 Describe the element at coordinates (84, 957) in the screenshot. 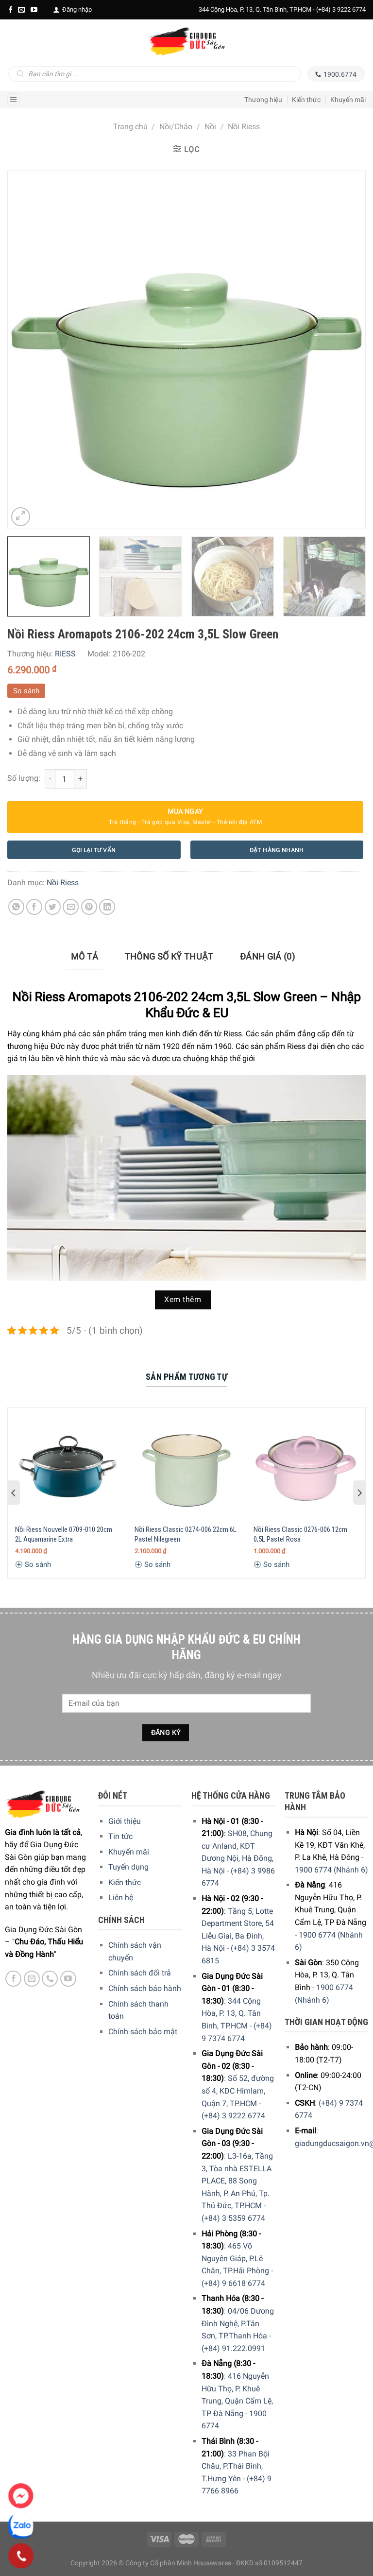

I see `[tab]` at that location.